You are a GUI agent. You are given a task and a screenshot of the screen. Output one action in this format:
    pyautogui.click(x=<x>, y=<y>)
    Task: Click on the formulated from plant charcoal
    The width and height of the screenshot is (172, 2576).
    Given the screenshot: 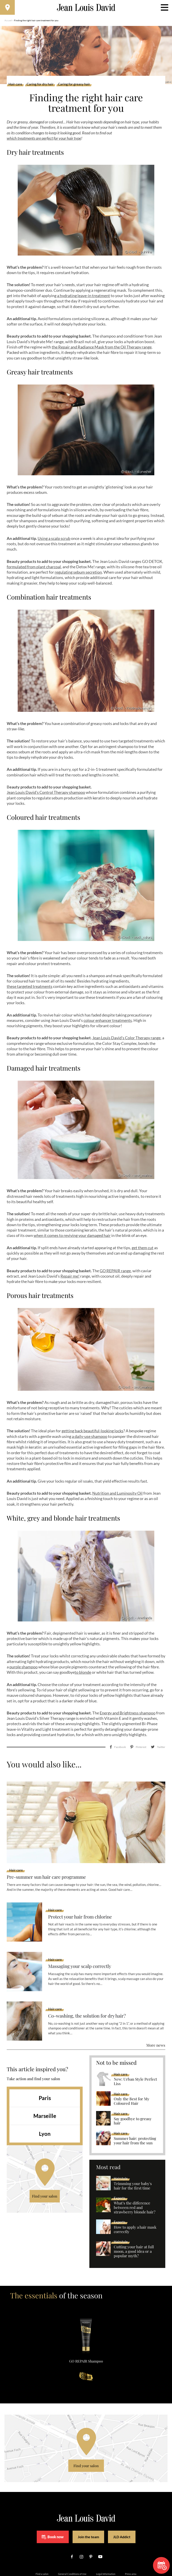 What is the action you would take?
    pyautogui.click(x=34, y=569)
    